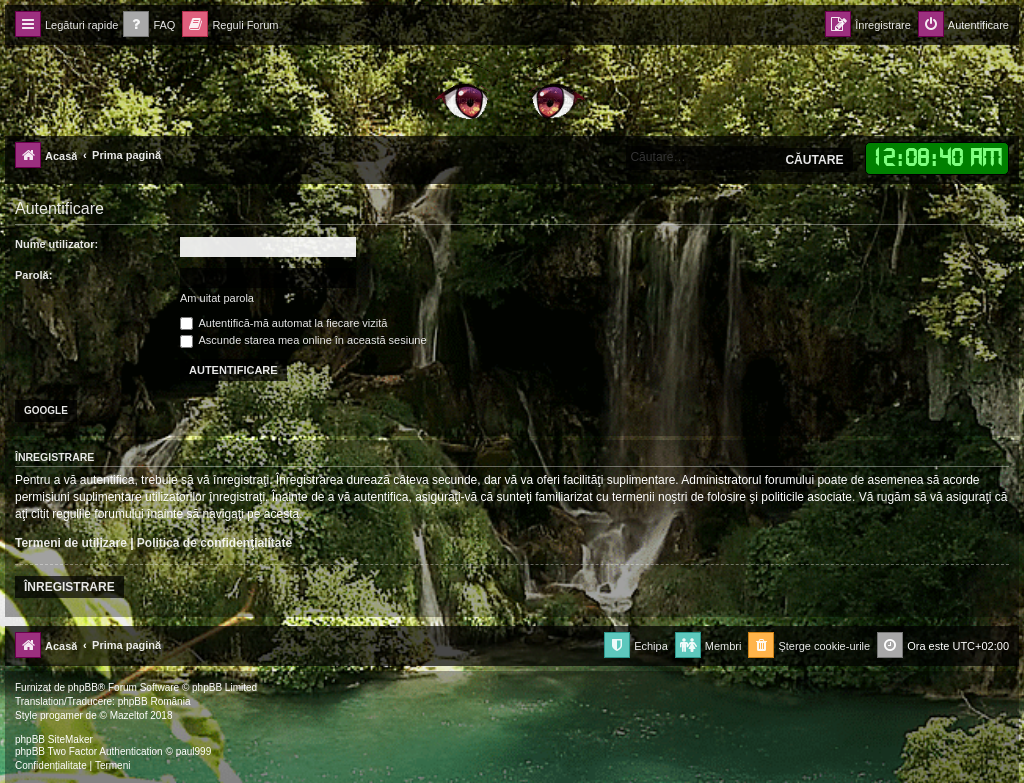 The image size is (1024, 783). I want to click on progamer, so click(61, 715).